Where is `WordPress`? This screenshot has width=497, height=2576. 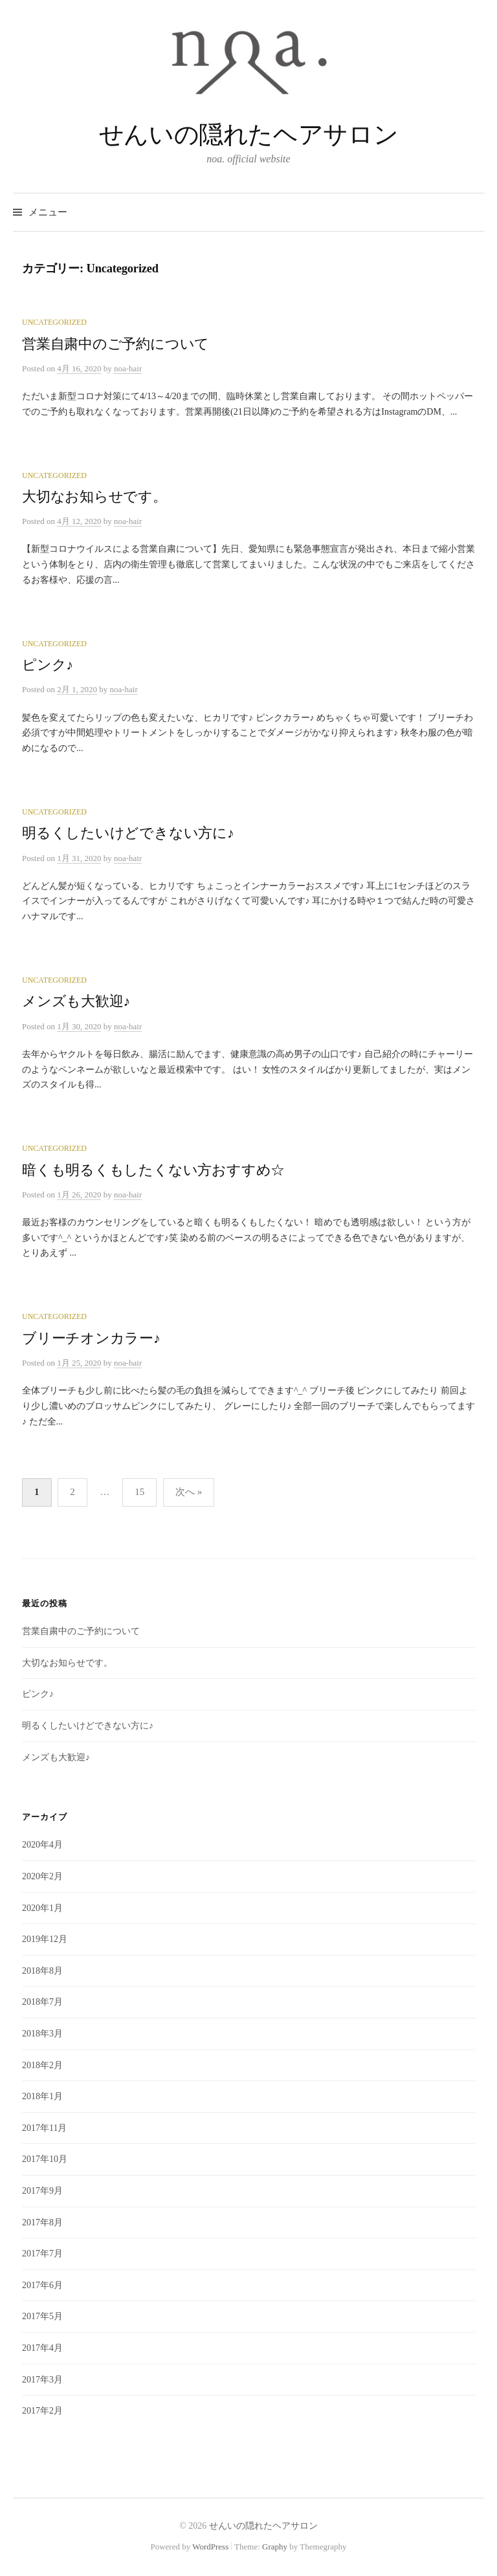 WordPress is located at coordinates (210, 2546).